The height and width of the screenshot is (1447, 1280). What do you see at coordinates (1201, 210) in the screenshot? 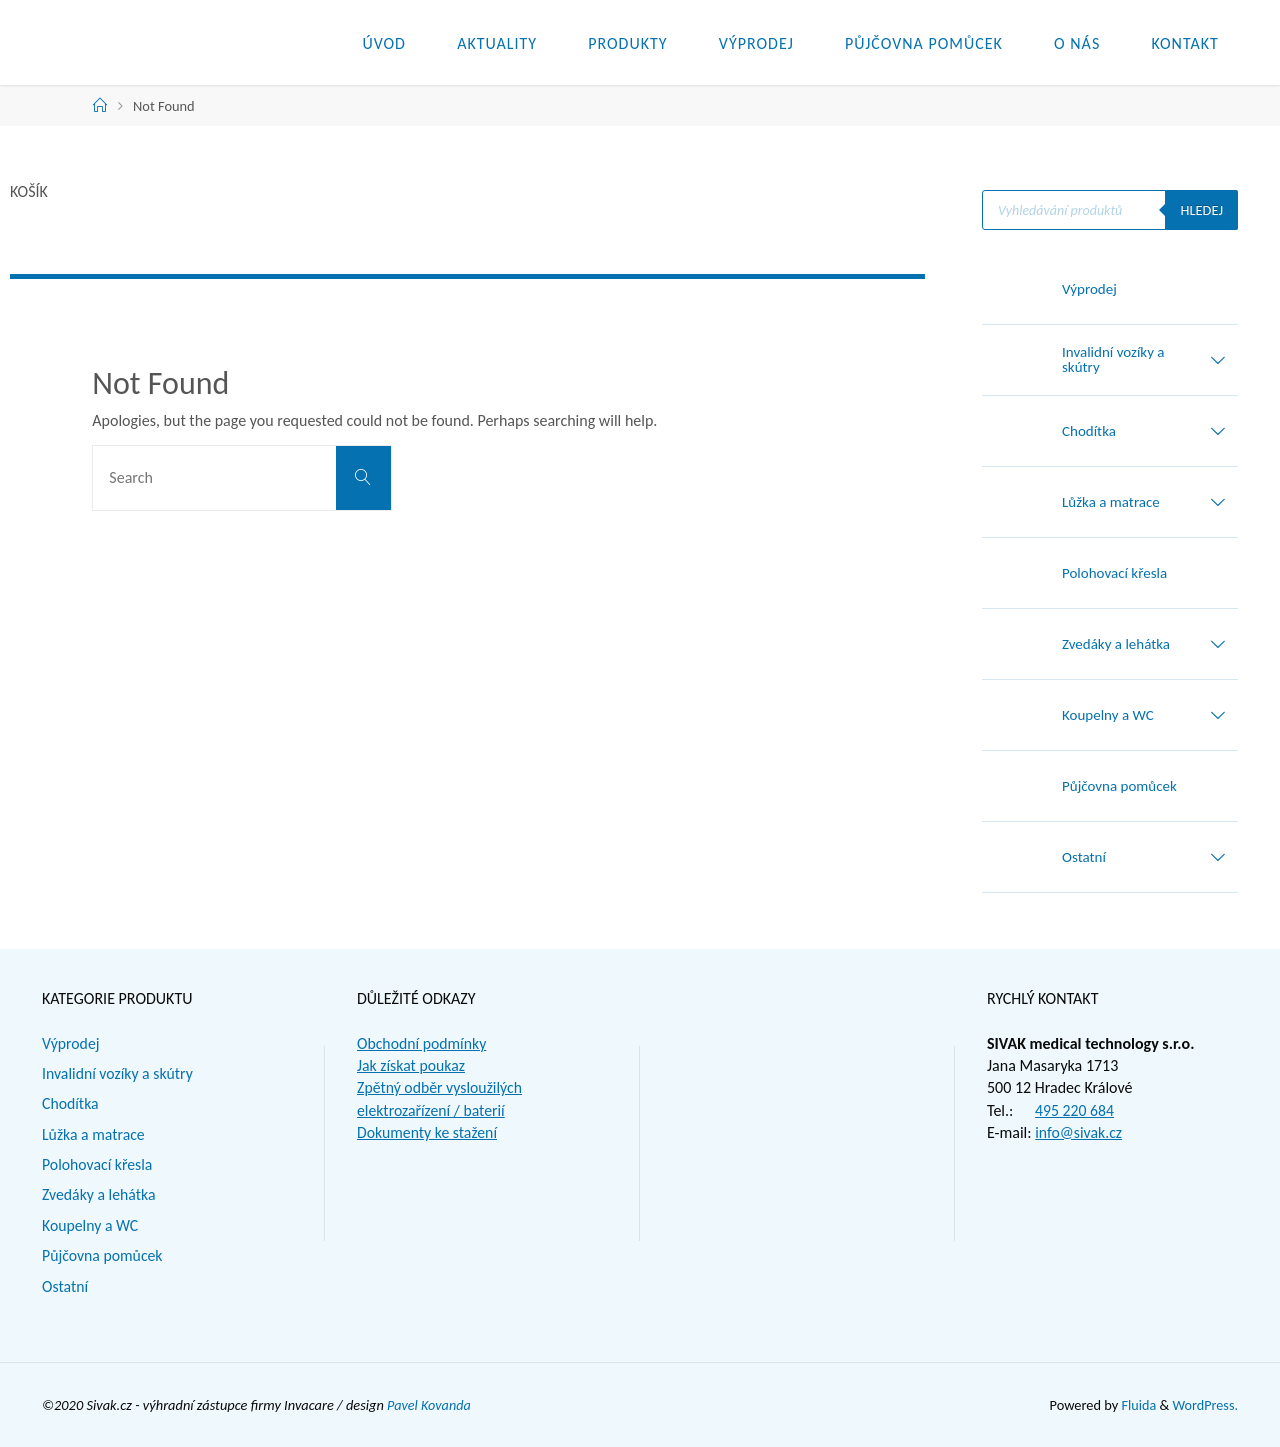
I see `Hledej` at bounding box center [1201, 210].